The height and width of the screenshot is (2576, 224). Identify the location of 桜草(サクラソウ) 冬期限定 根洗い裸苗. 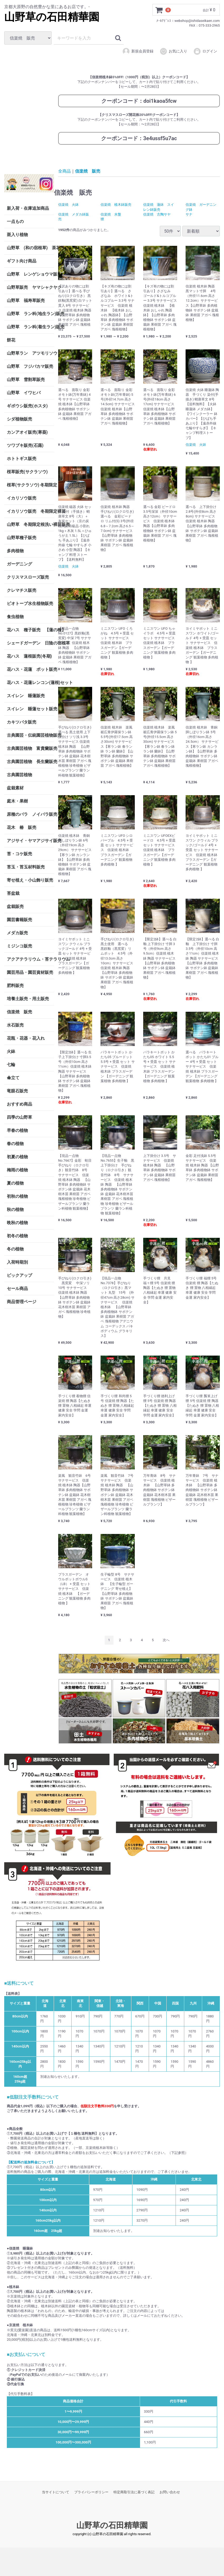
(30, 484).